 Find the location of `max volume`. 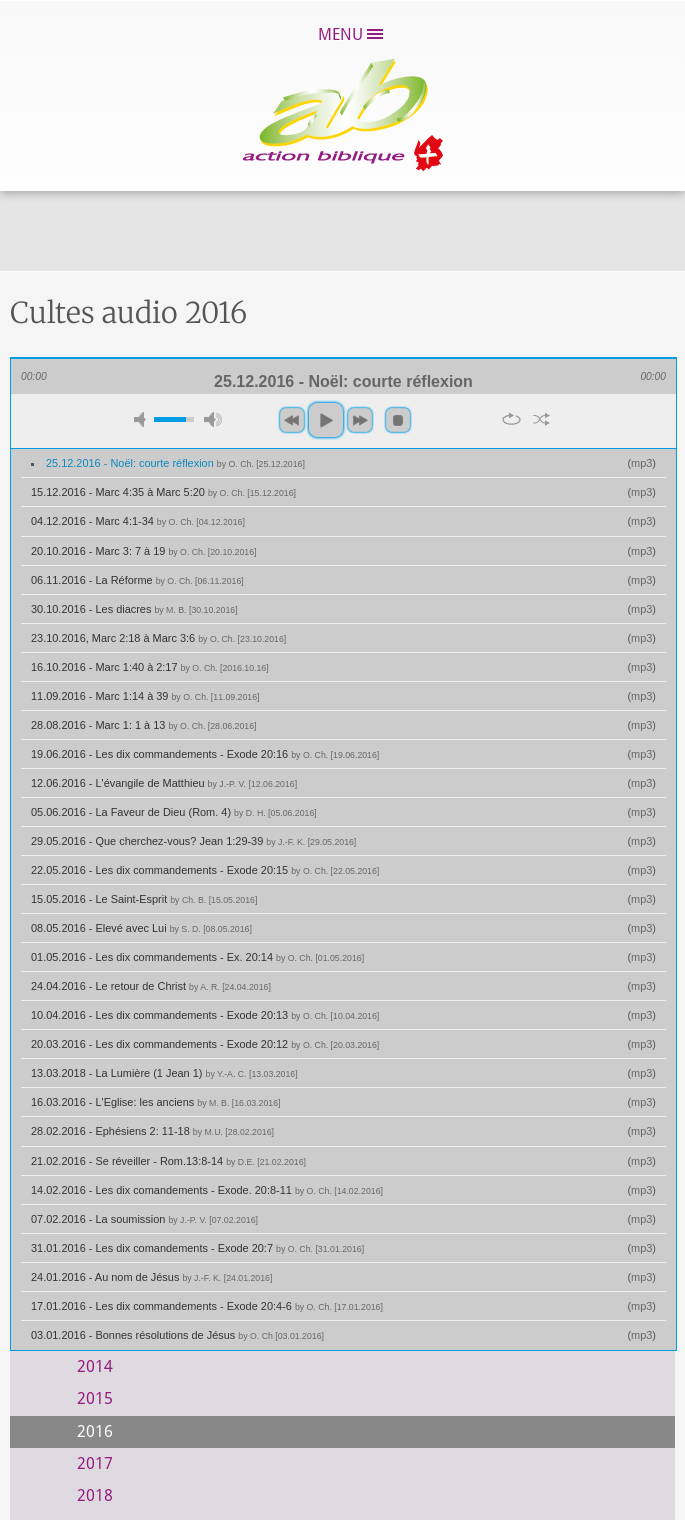

max volume is located at coordinates (213, 419).